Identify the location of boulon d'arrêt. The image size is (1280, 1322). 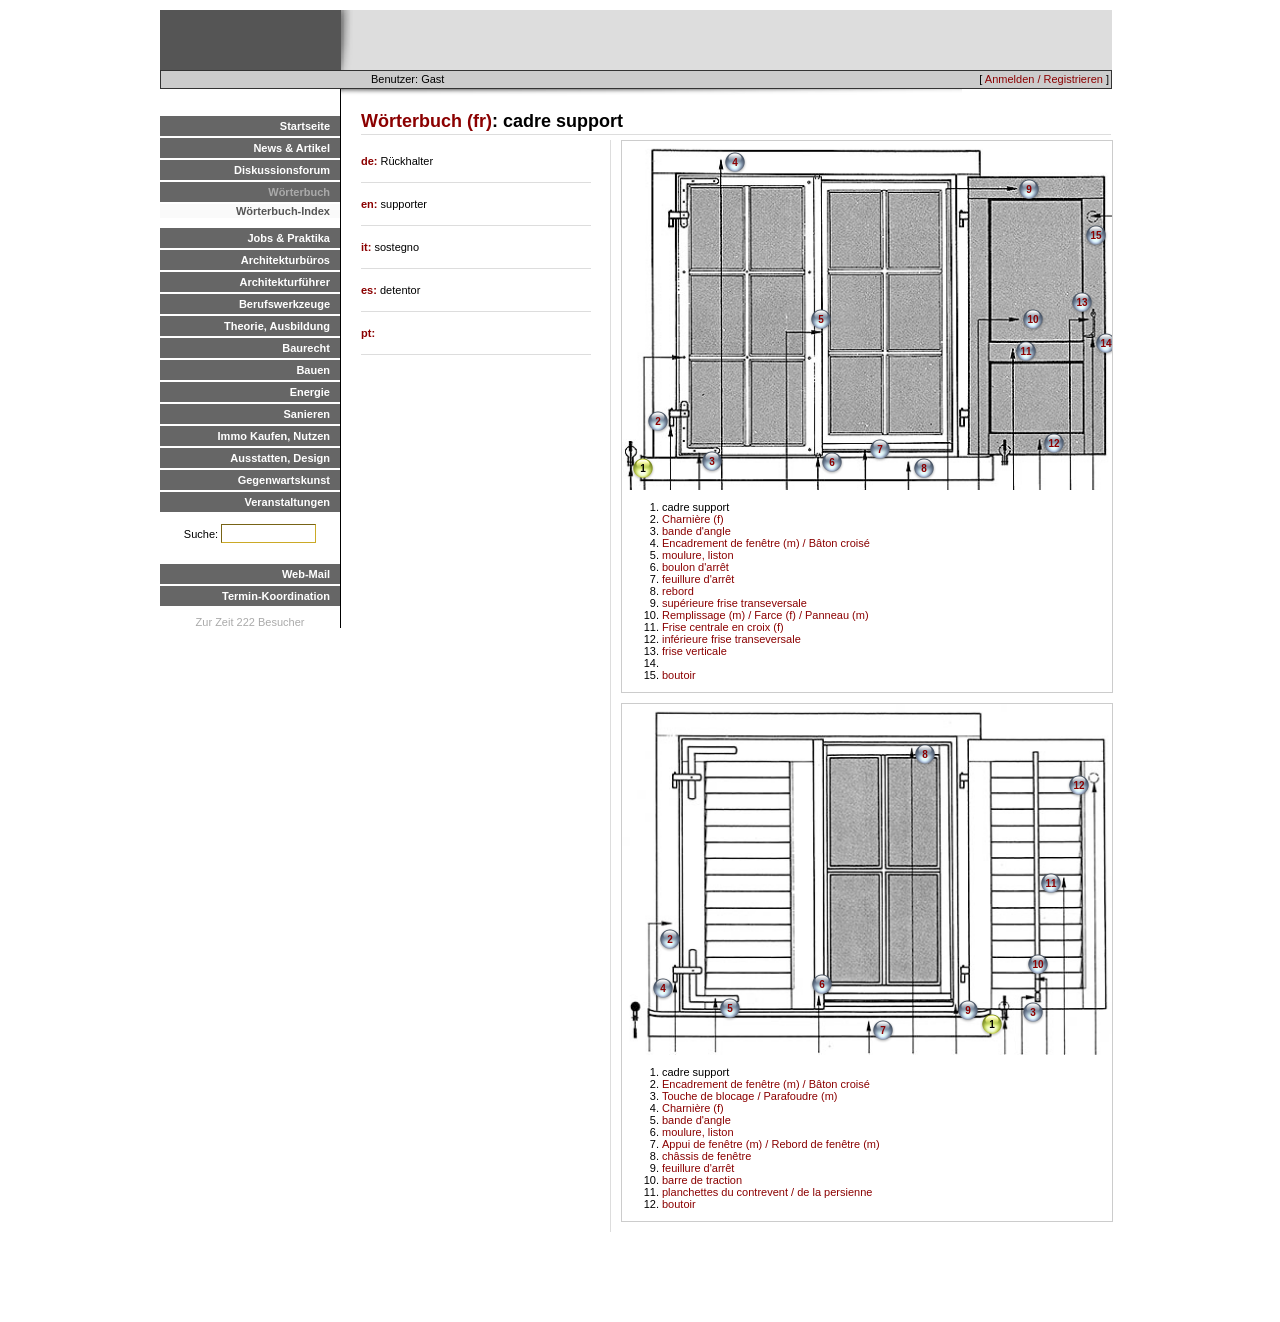
(695, 567).